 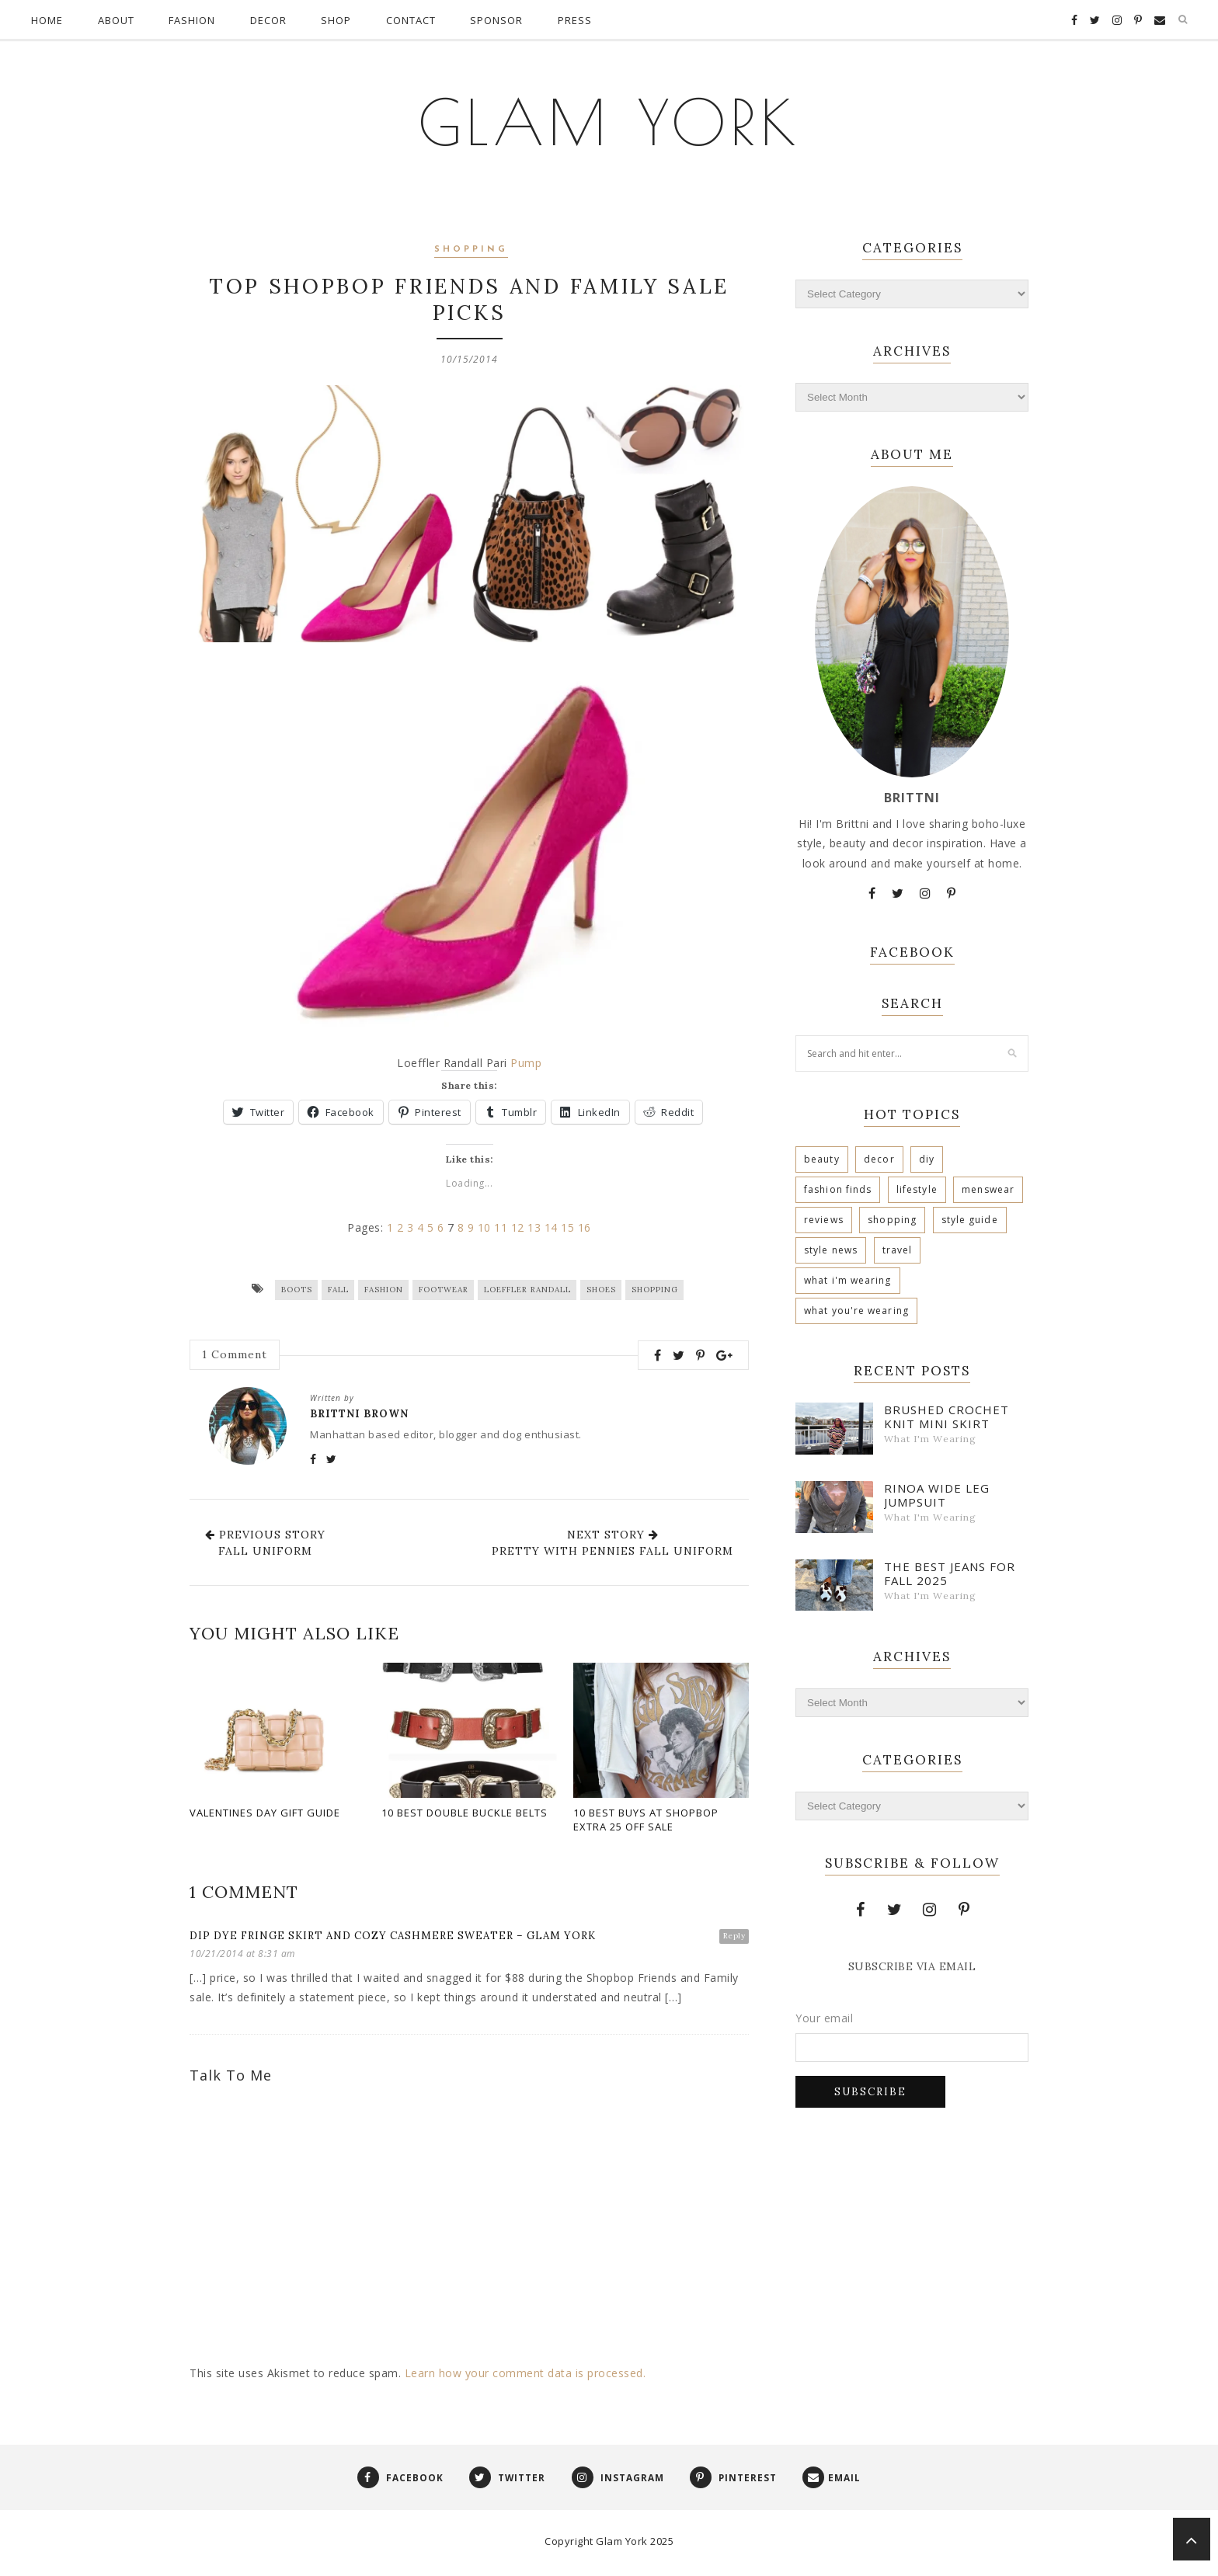 I want to click on Shop, so click(x=336, y=20).